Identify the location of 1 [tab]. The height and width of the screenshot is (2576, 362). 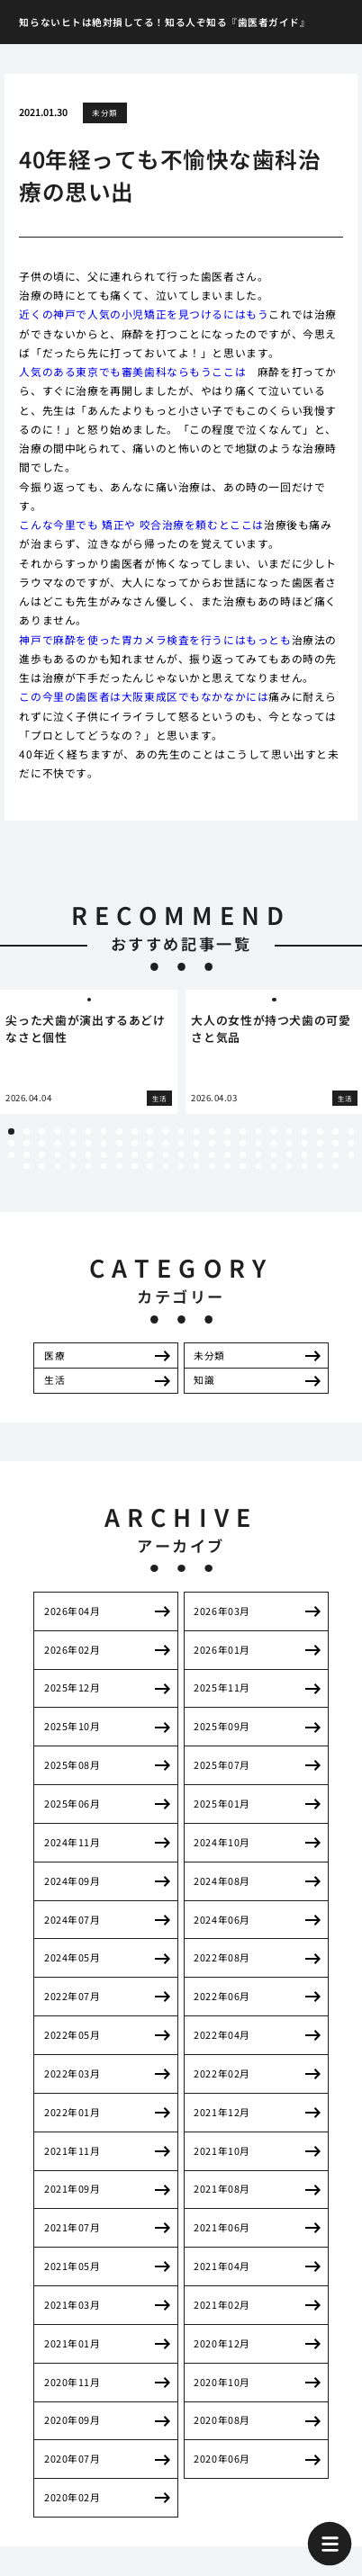
(11, 1131).